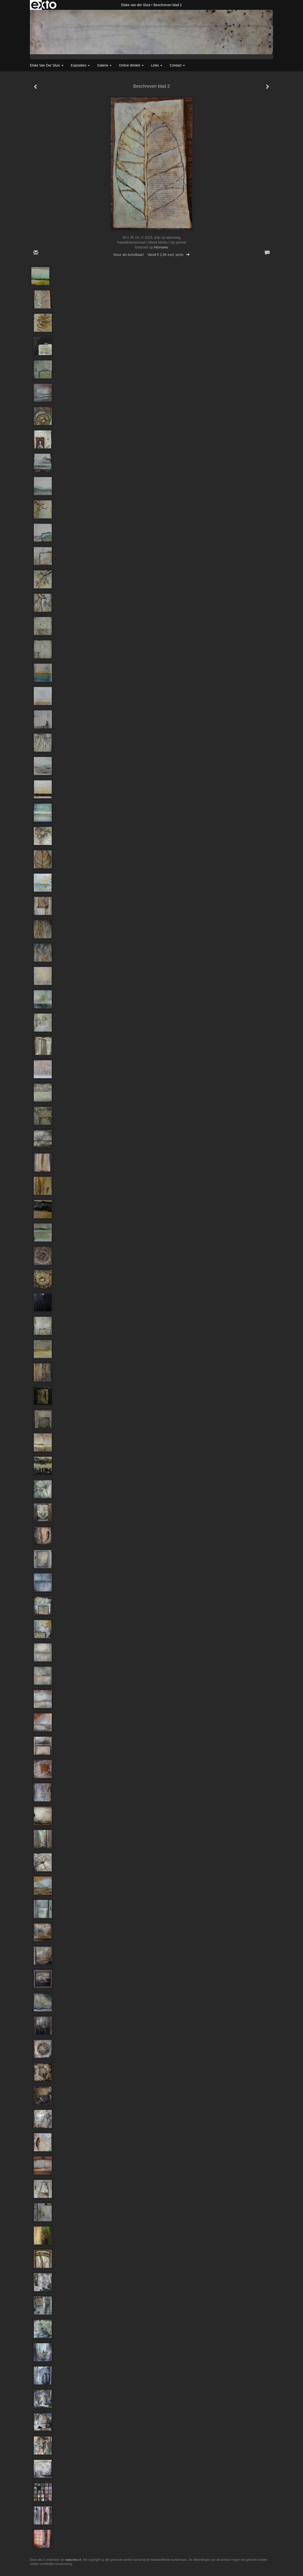 Image resolution: width=303 pixels, height=2576 pixels. I want to click on exto | kunst, kunstenaars, galeries en exposities, so click(44, 5).